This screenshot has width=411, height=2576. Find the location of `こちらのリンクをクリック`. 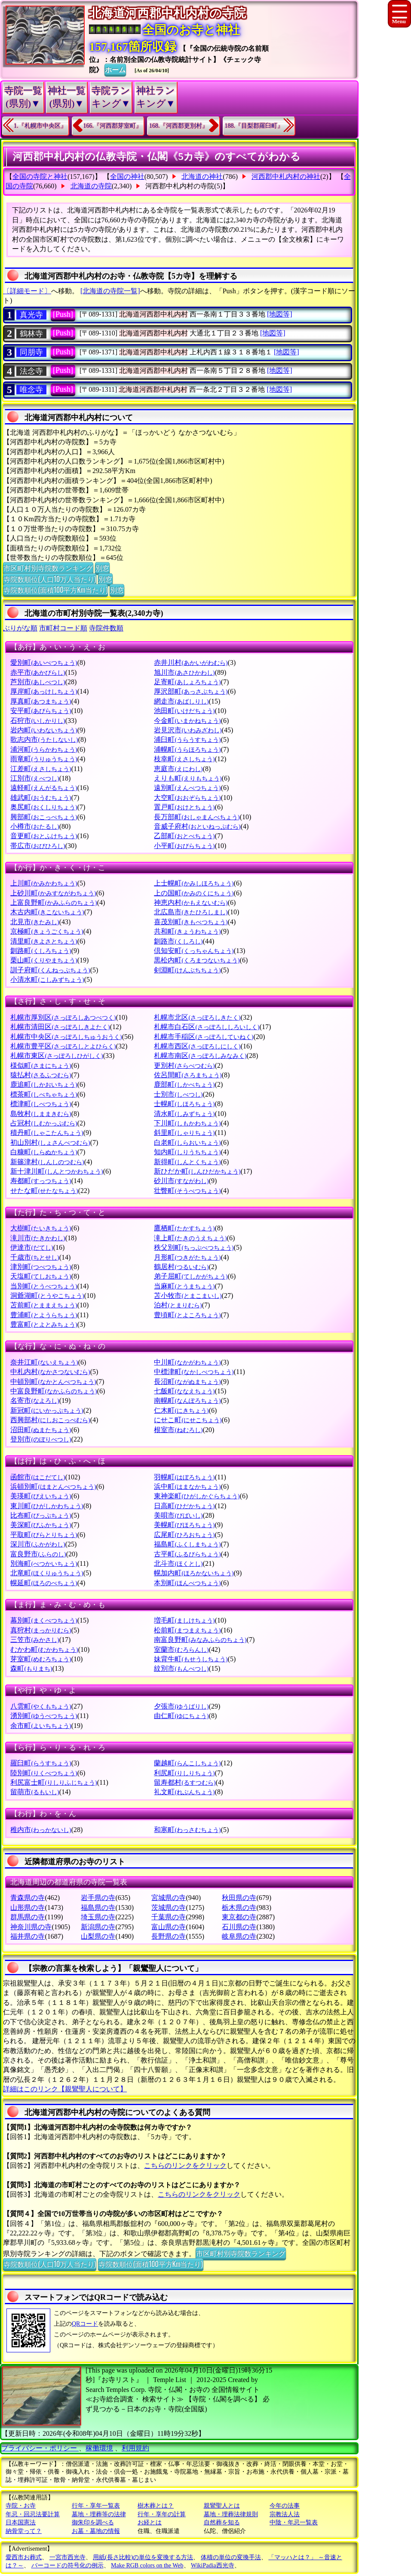

こちらのリンクをクリック is located at coordinates (185, 2165).